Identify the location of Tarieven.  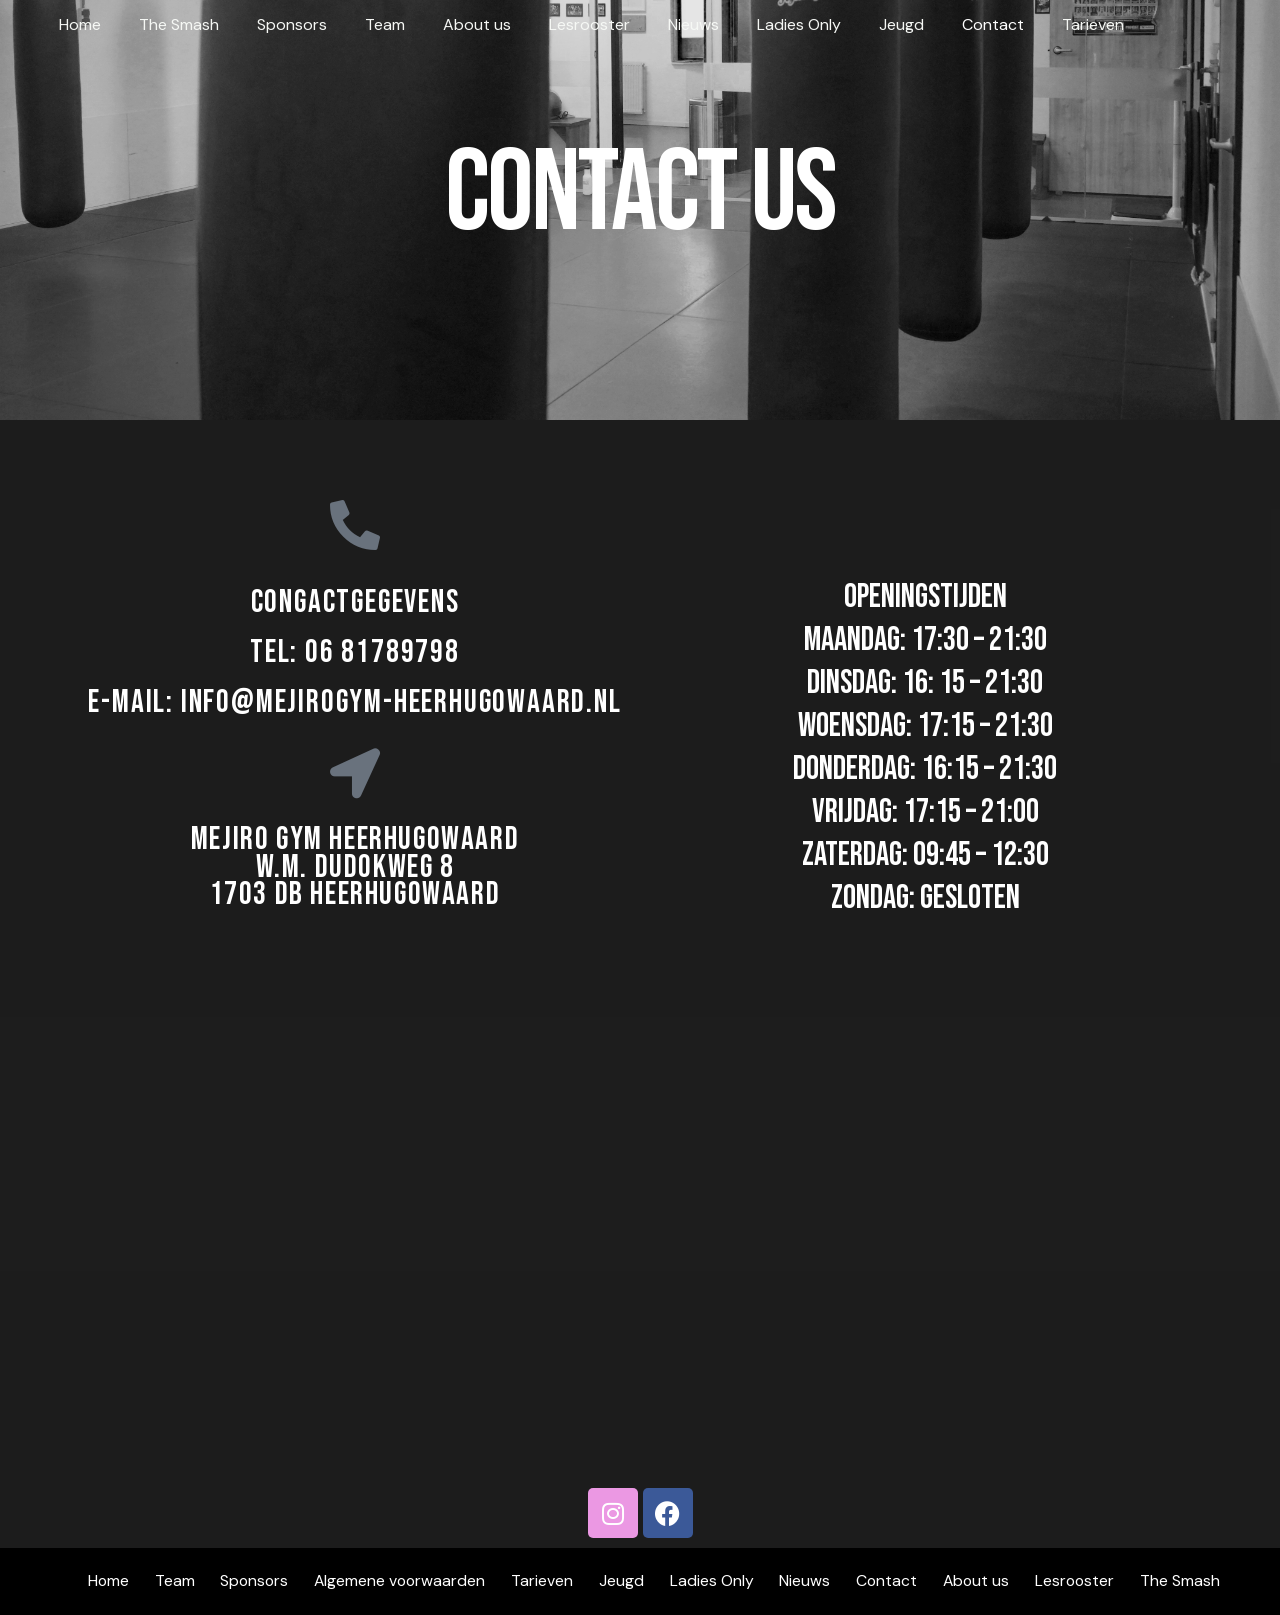
(1030, 24).